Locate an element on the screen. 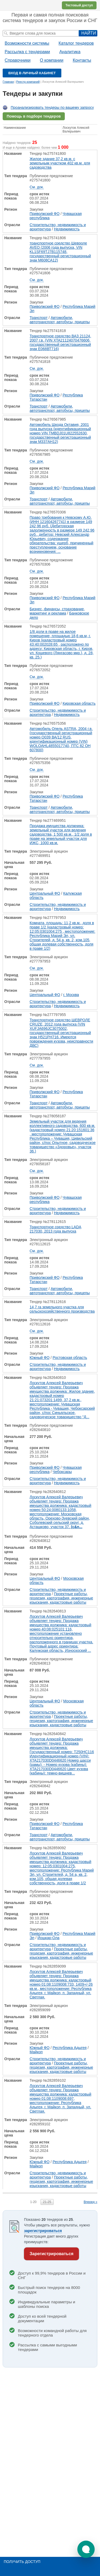 This screenshot has height=2576, width=100. Приволжский ФО is located at coordinates (44, 213).